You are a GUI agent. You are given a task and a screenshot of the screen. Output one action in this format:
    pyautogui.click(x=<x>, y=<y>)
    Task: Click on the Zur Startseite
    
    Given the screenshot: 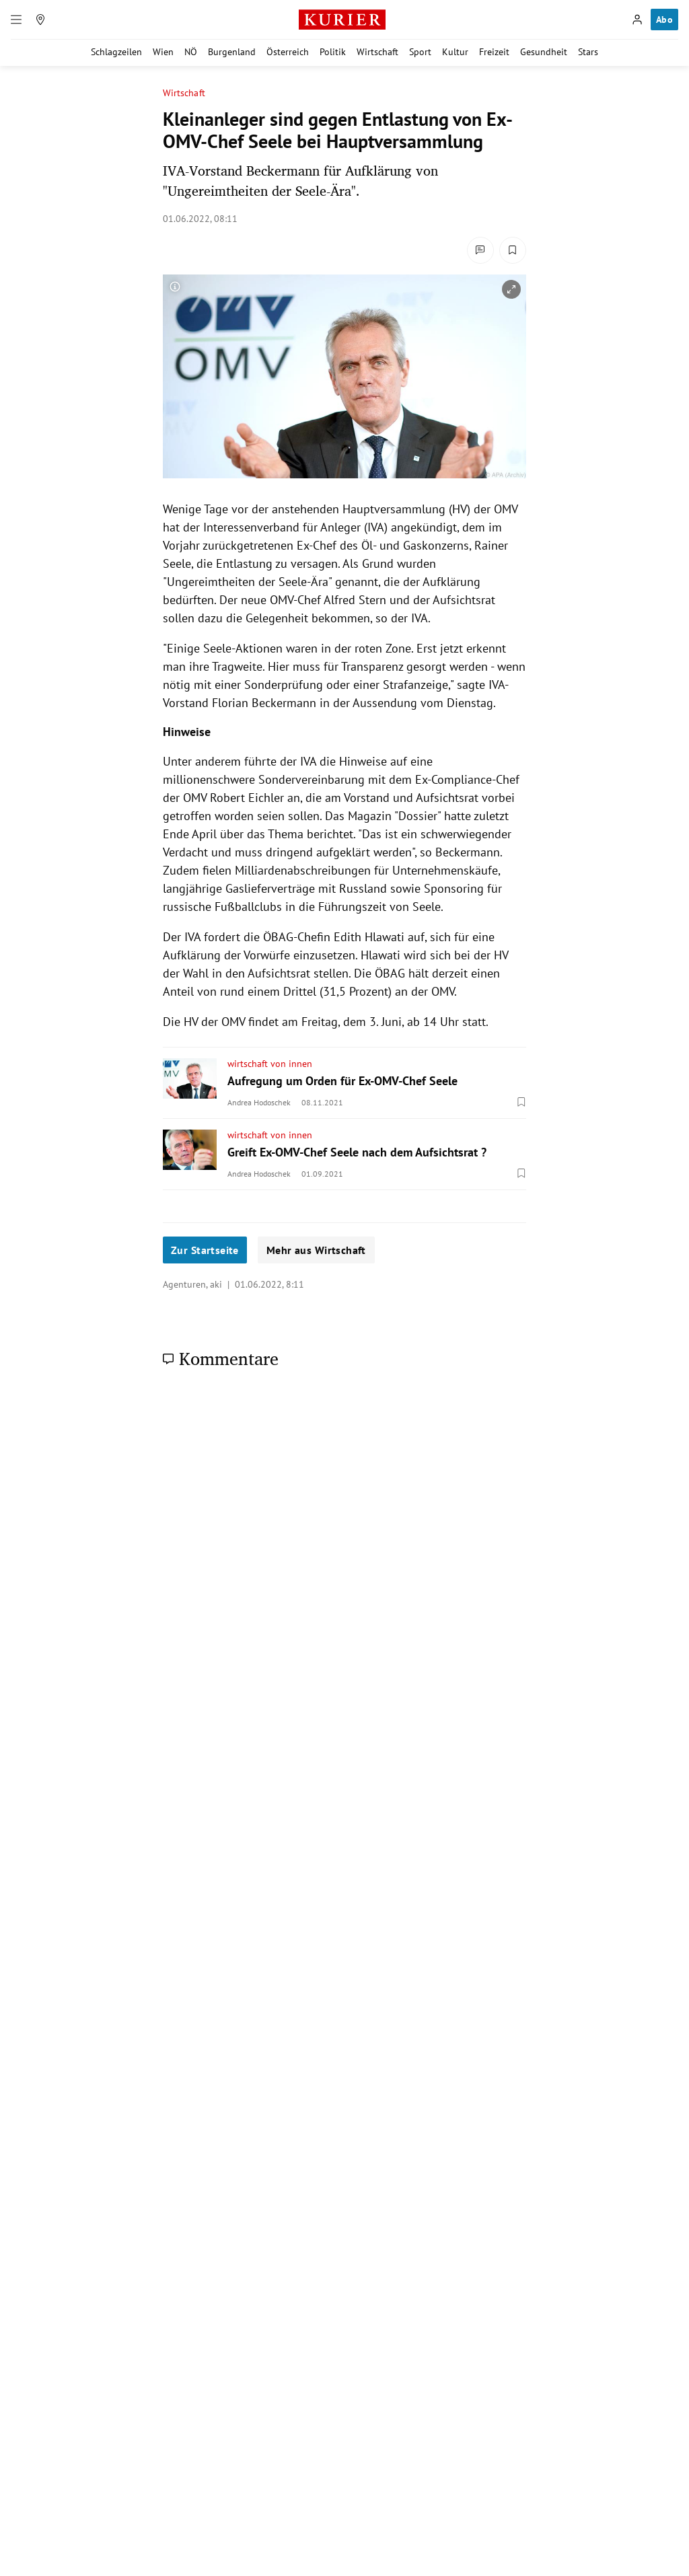 What is the action you would take?
    pyautogui.click(x=205, y=1250)
    